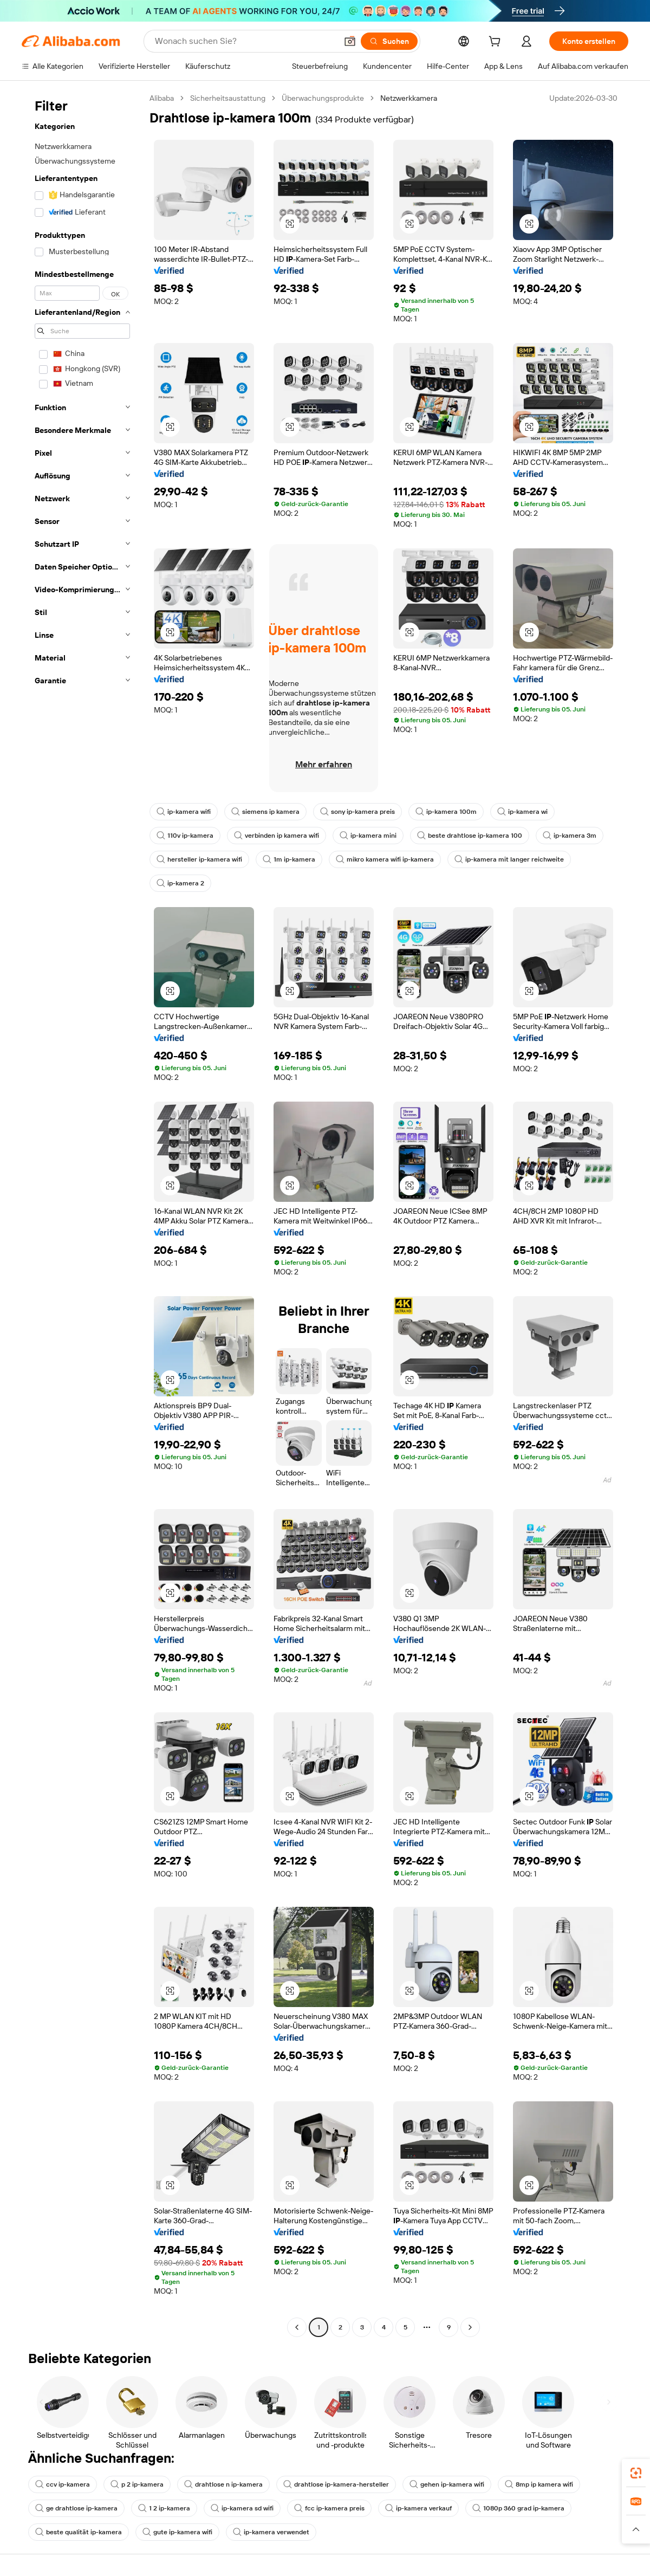 The width and height of the screenshot is (650, 2576). What do you see at coordinates (271, 2532) in the screenshot?
I see `ip-kamera verwendet` at bounding box center [271, 2532].